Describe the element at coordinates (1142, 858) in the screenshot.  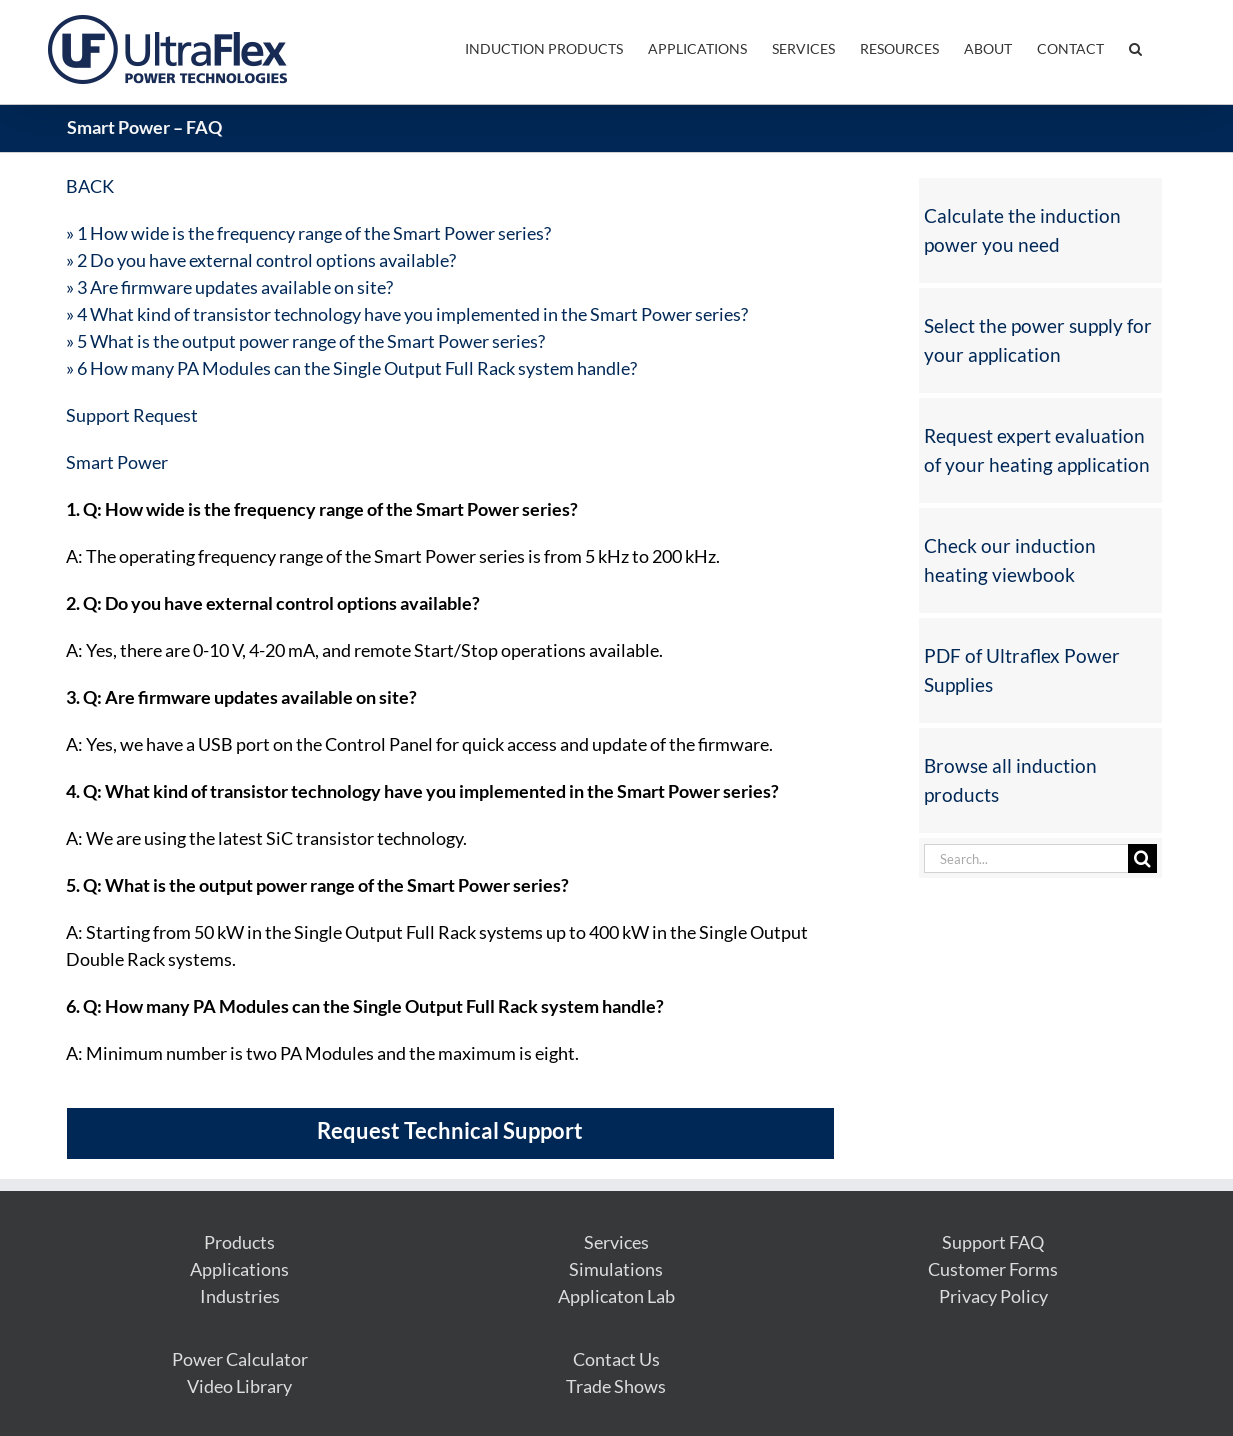
I see `[Search]` at that location.